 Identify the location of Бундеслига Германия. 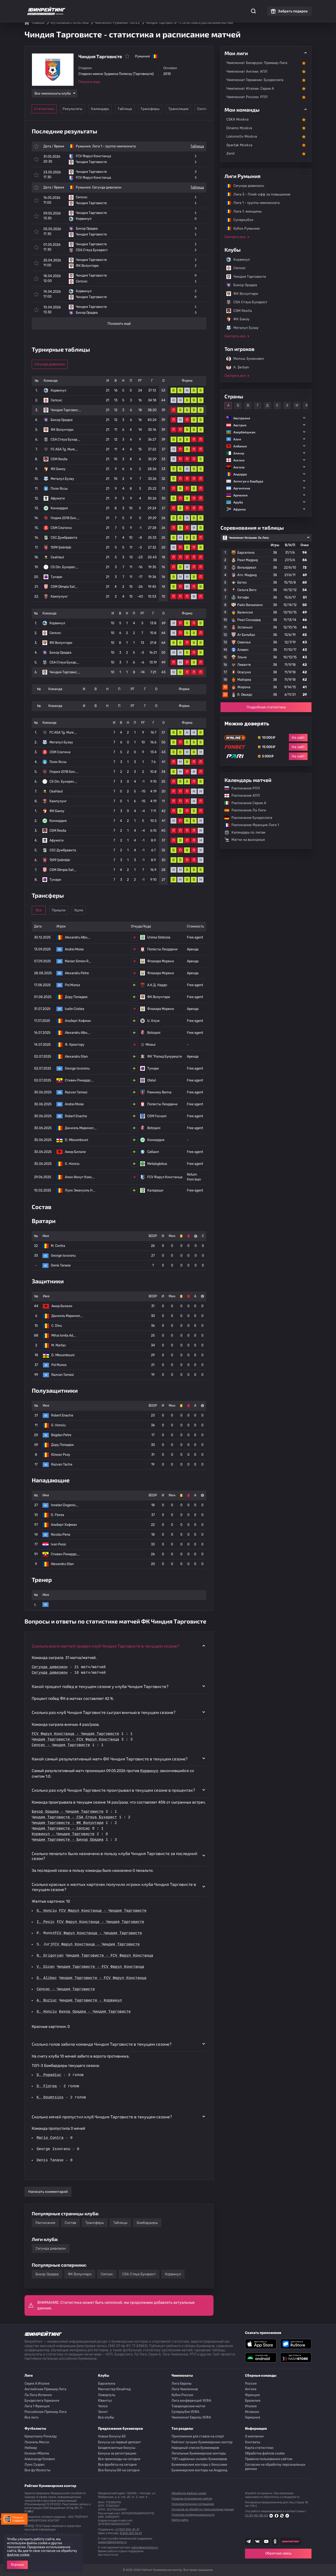
(41, 2401).